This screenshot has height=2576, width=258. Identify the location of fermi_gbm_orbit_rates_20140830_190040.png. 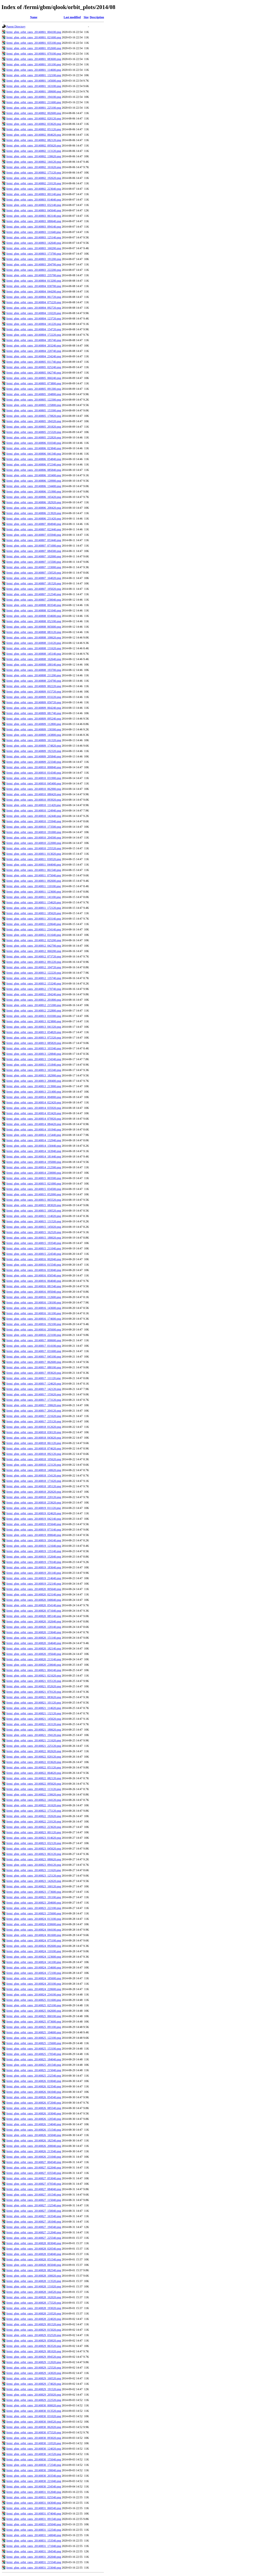
(33, 2470).